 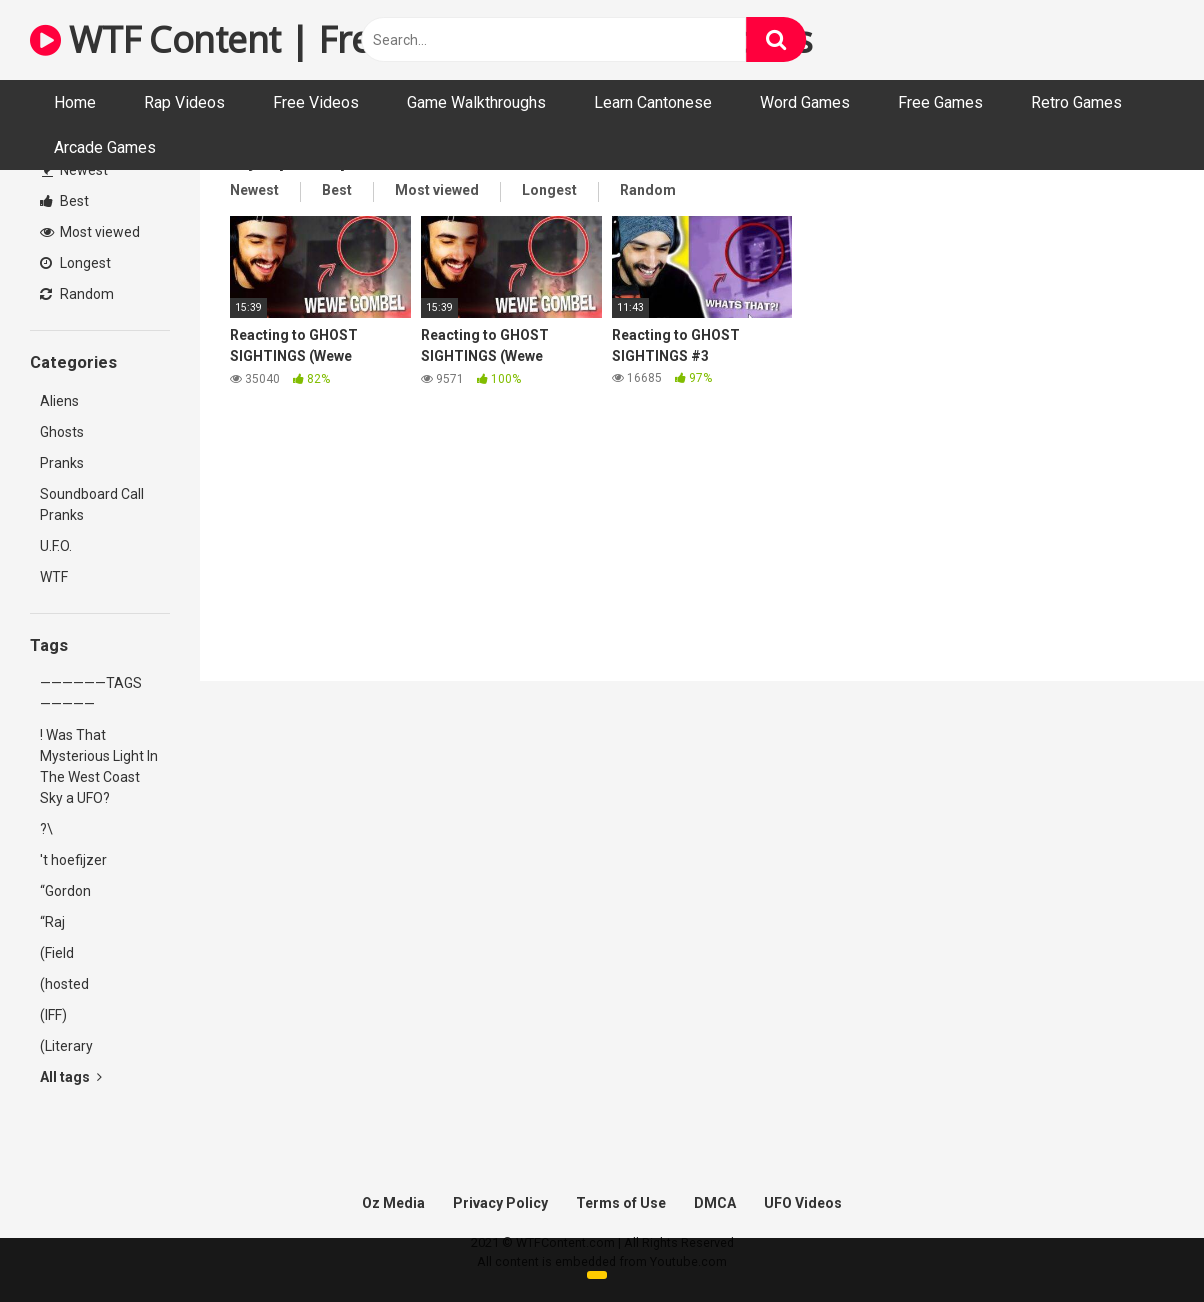 I want to click on Free Videos, so click(x=316, y=102).